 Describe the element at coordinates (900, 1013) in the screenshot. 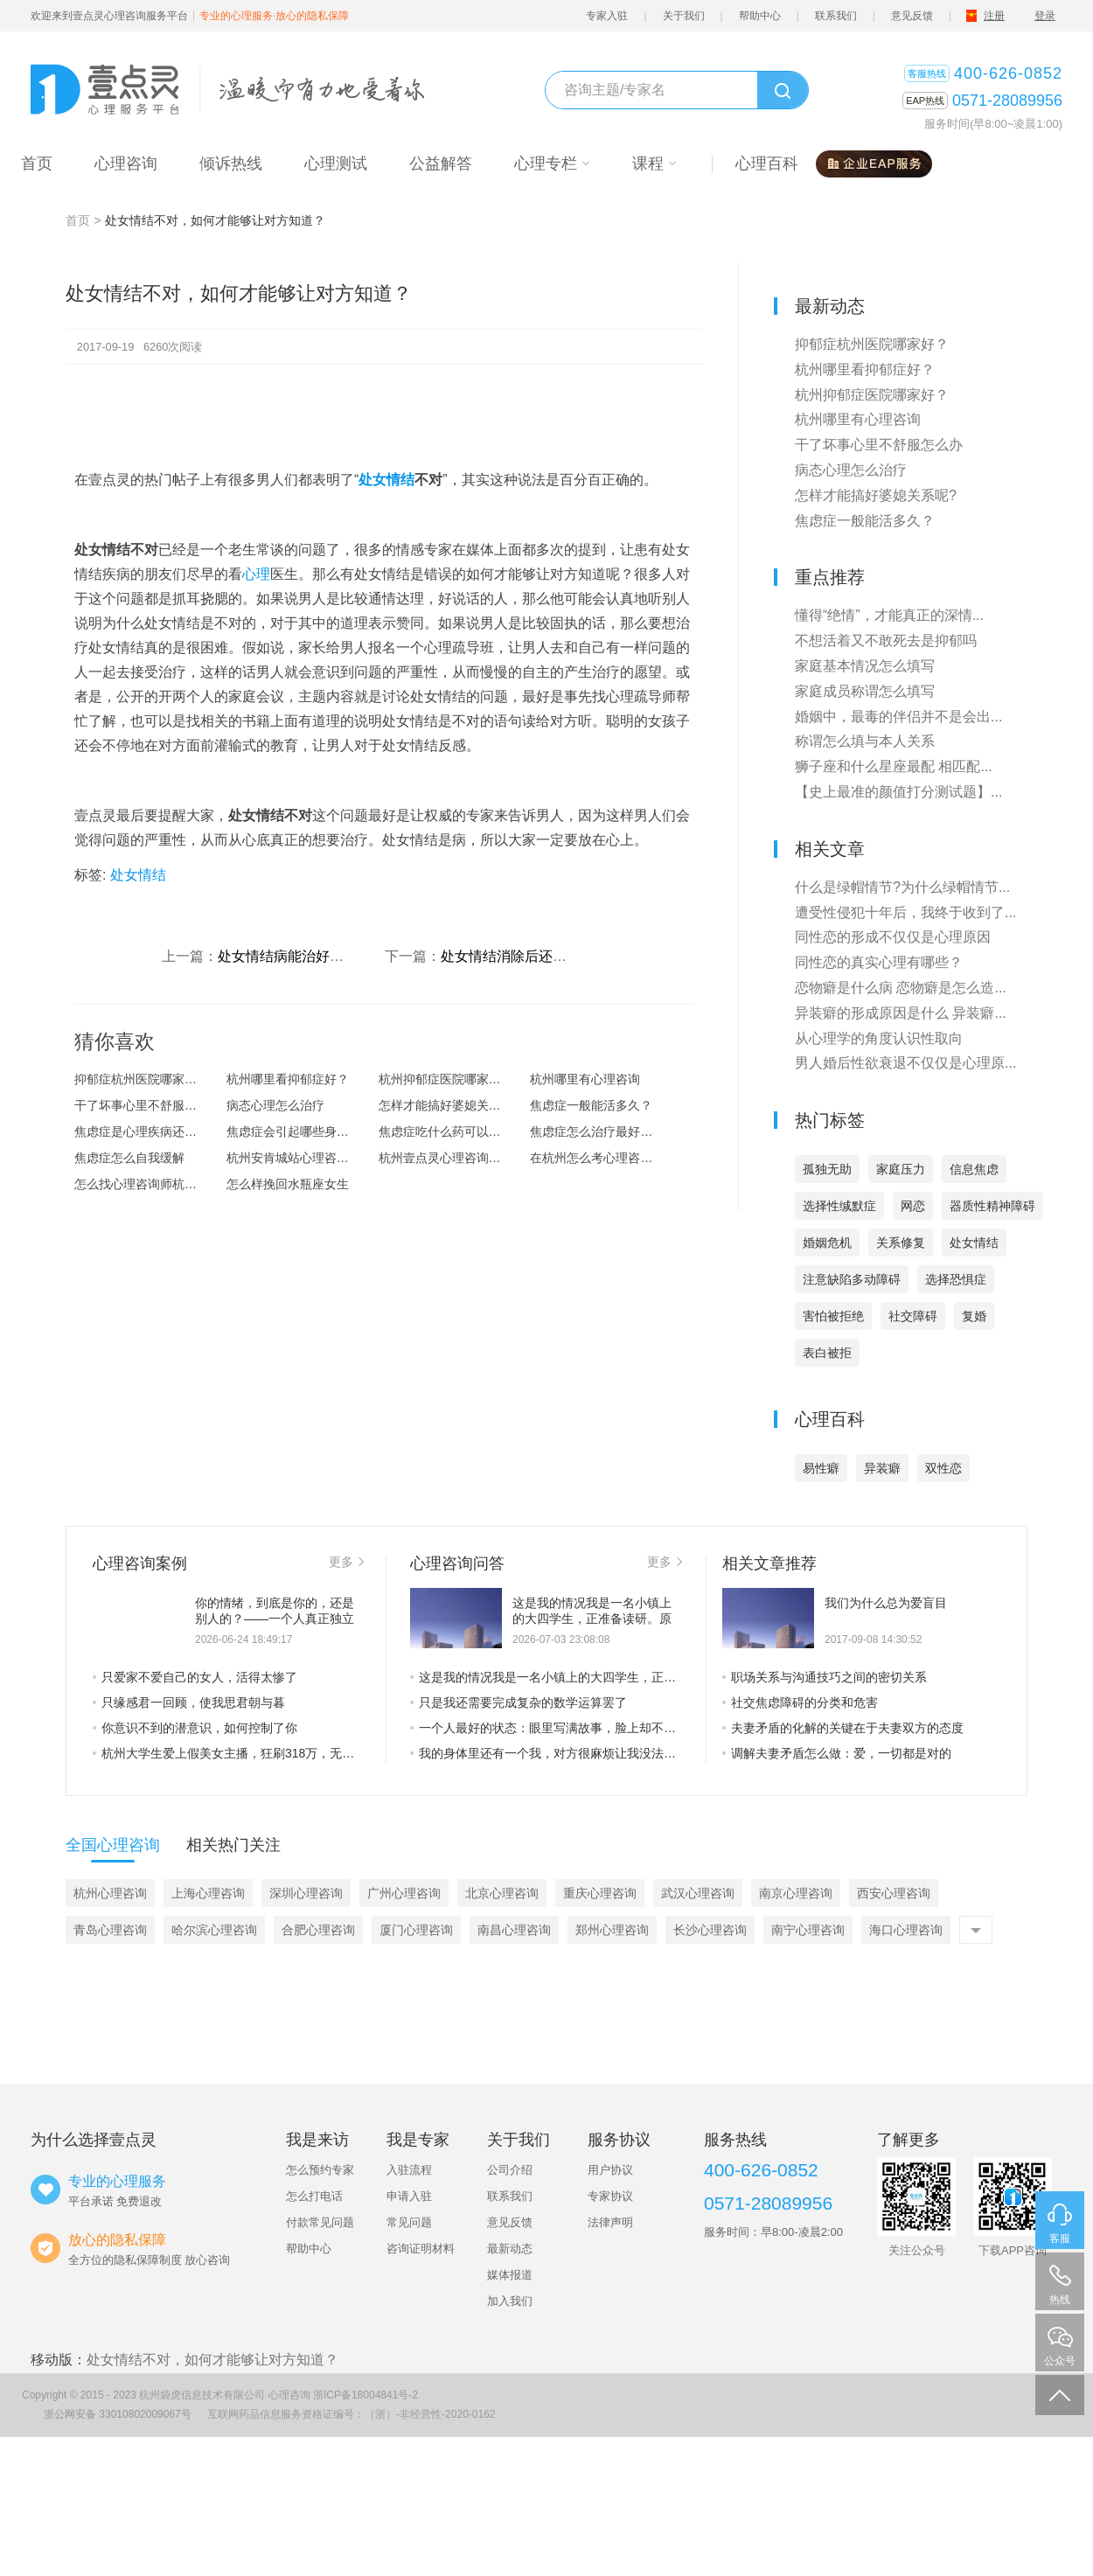

I see `异装癖的形成原因是什么 异装癖...` at that location.